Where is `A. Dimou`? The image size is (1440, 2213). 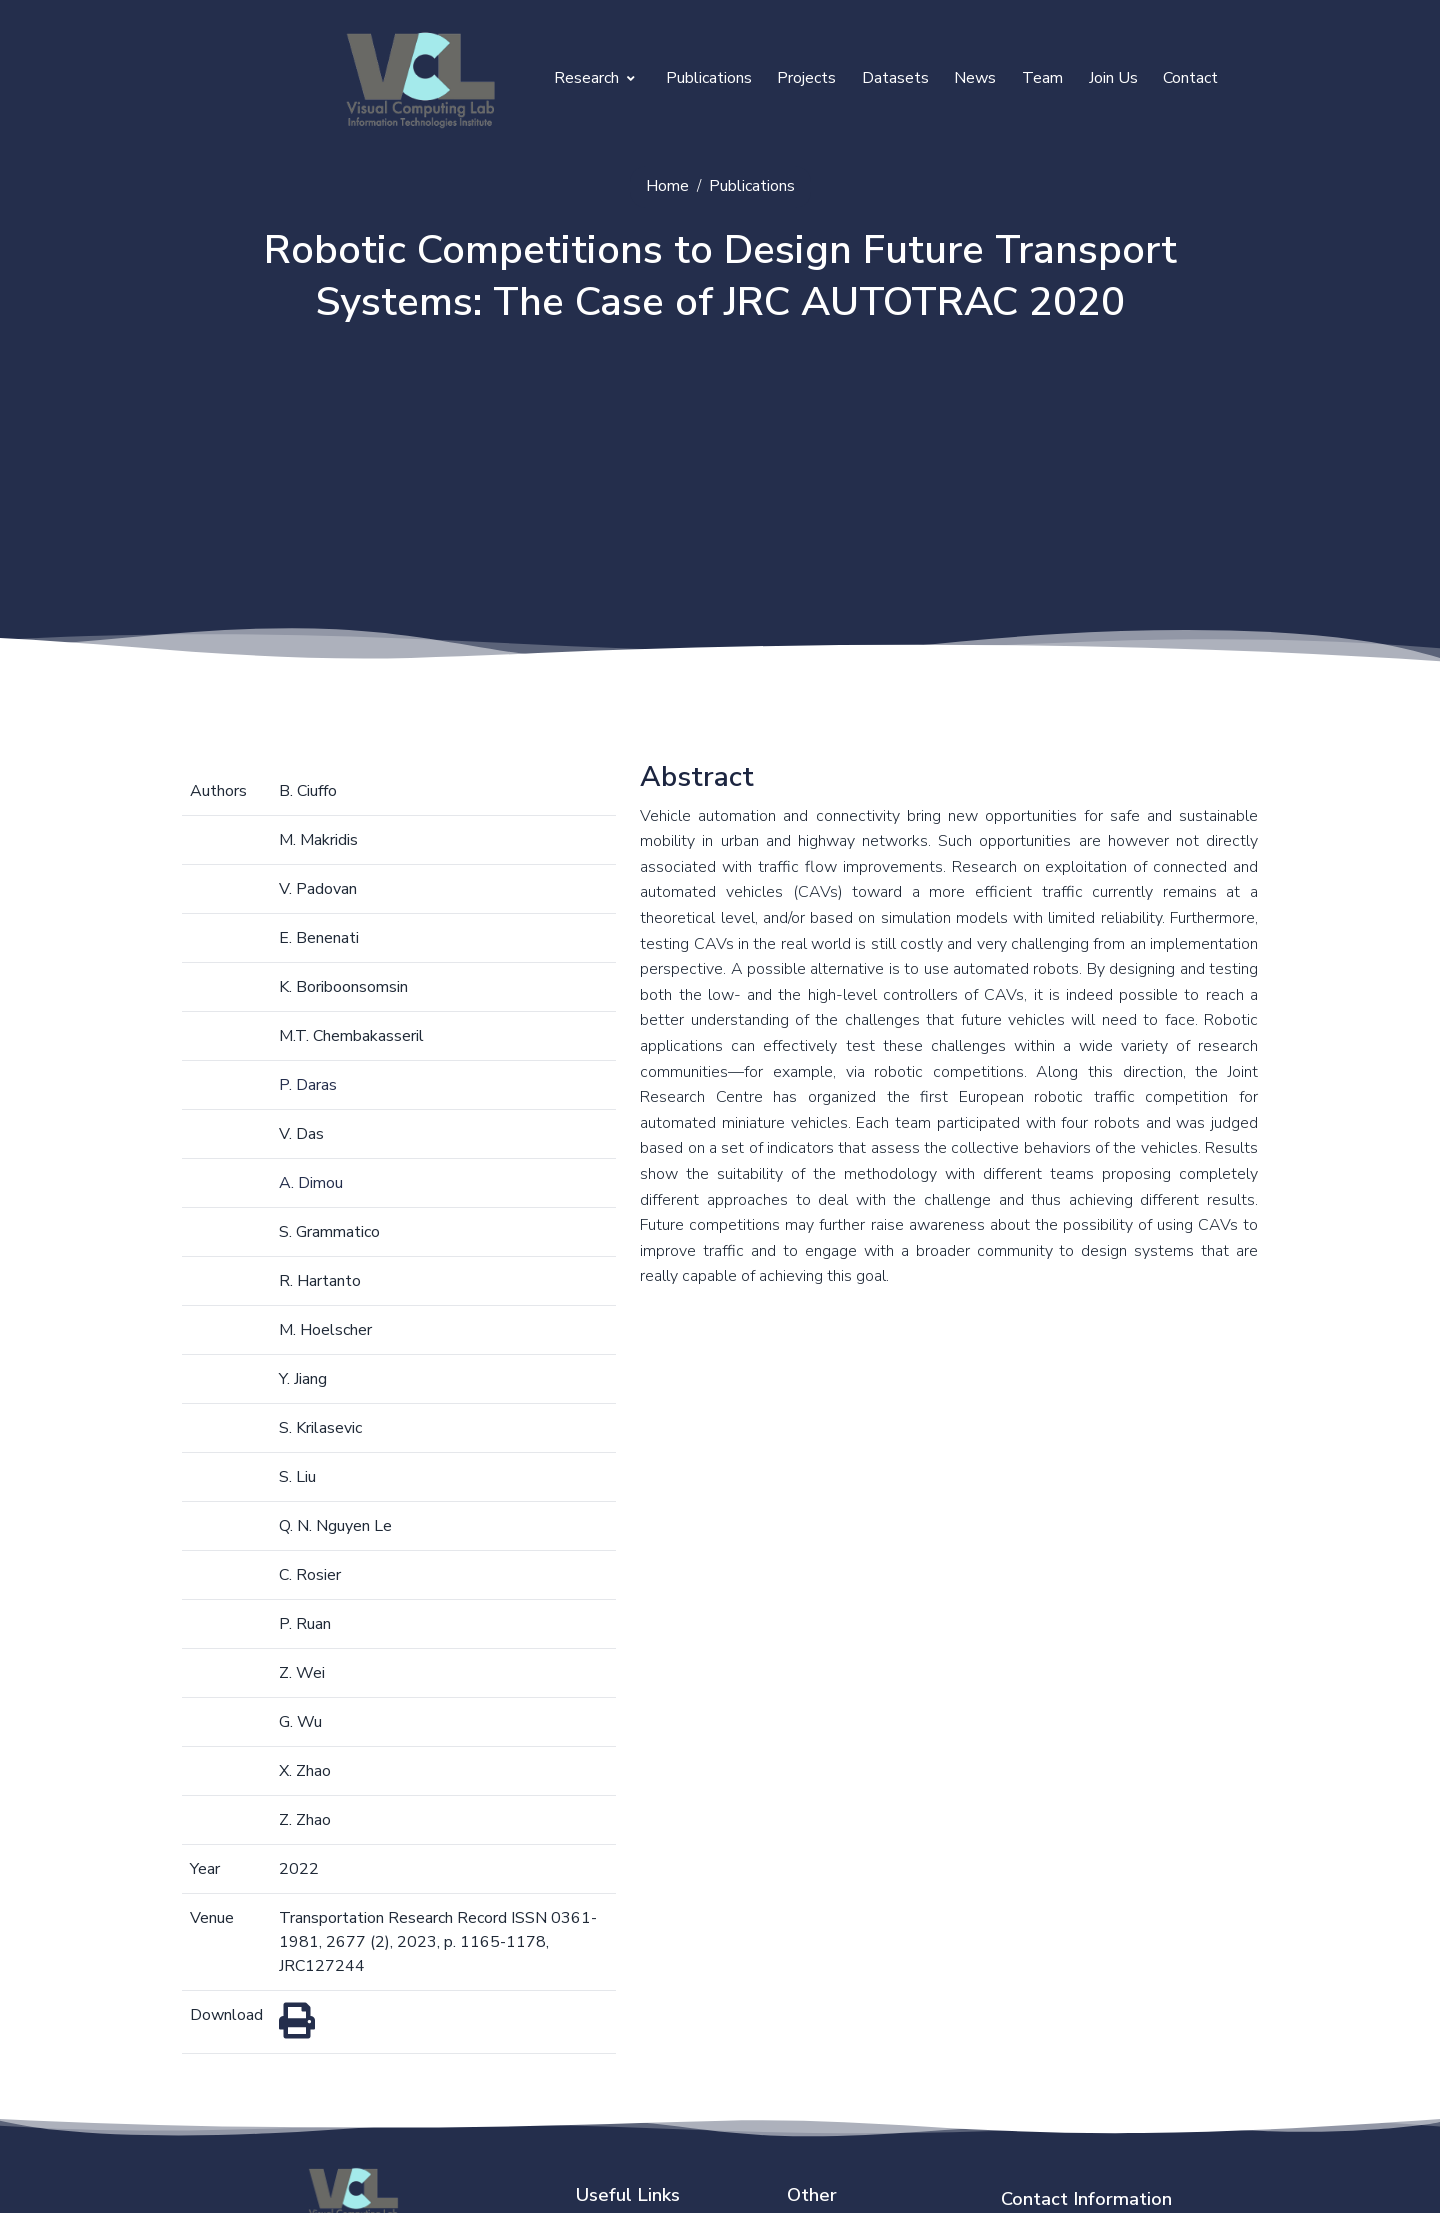
A. Dimou is located at coordinates (311, 1183).